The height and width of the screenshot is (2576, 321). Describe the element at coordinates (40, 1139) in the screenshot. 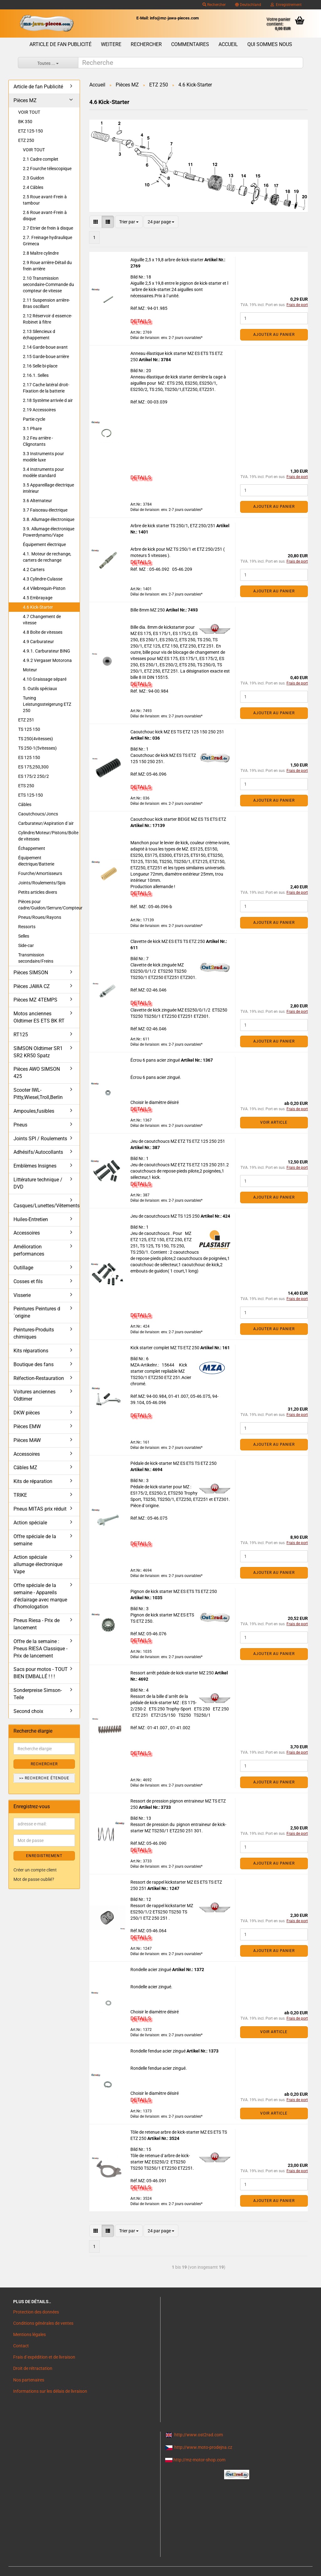

I see `Joints SPI / Roulements` at that location.